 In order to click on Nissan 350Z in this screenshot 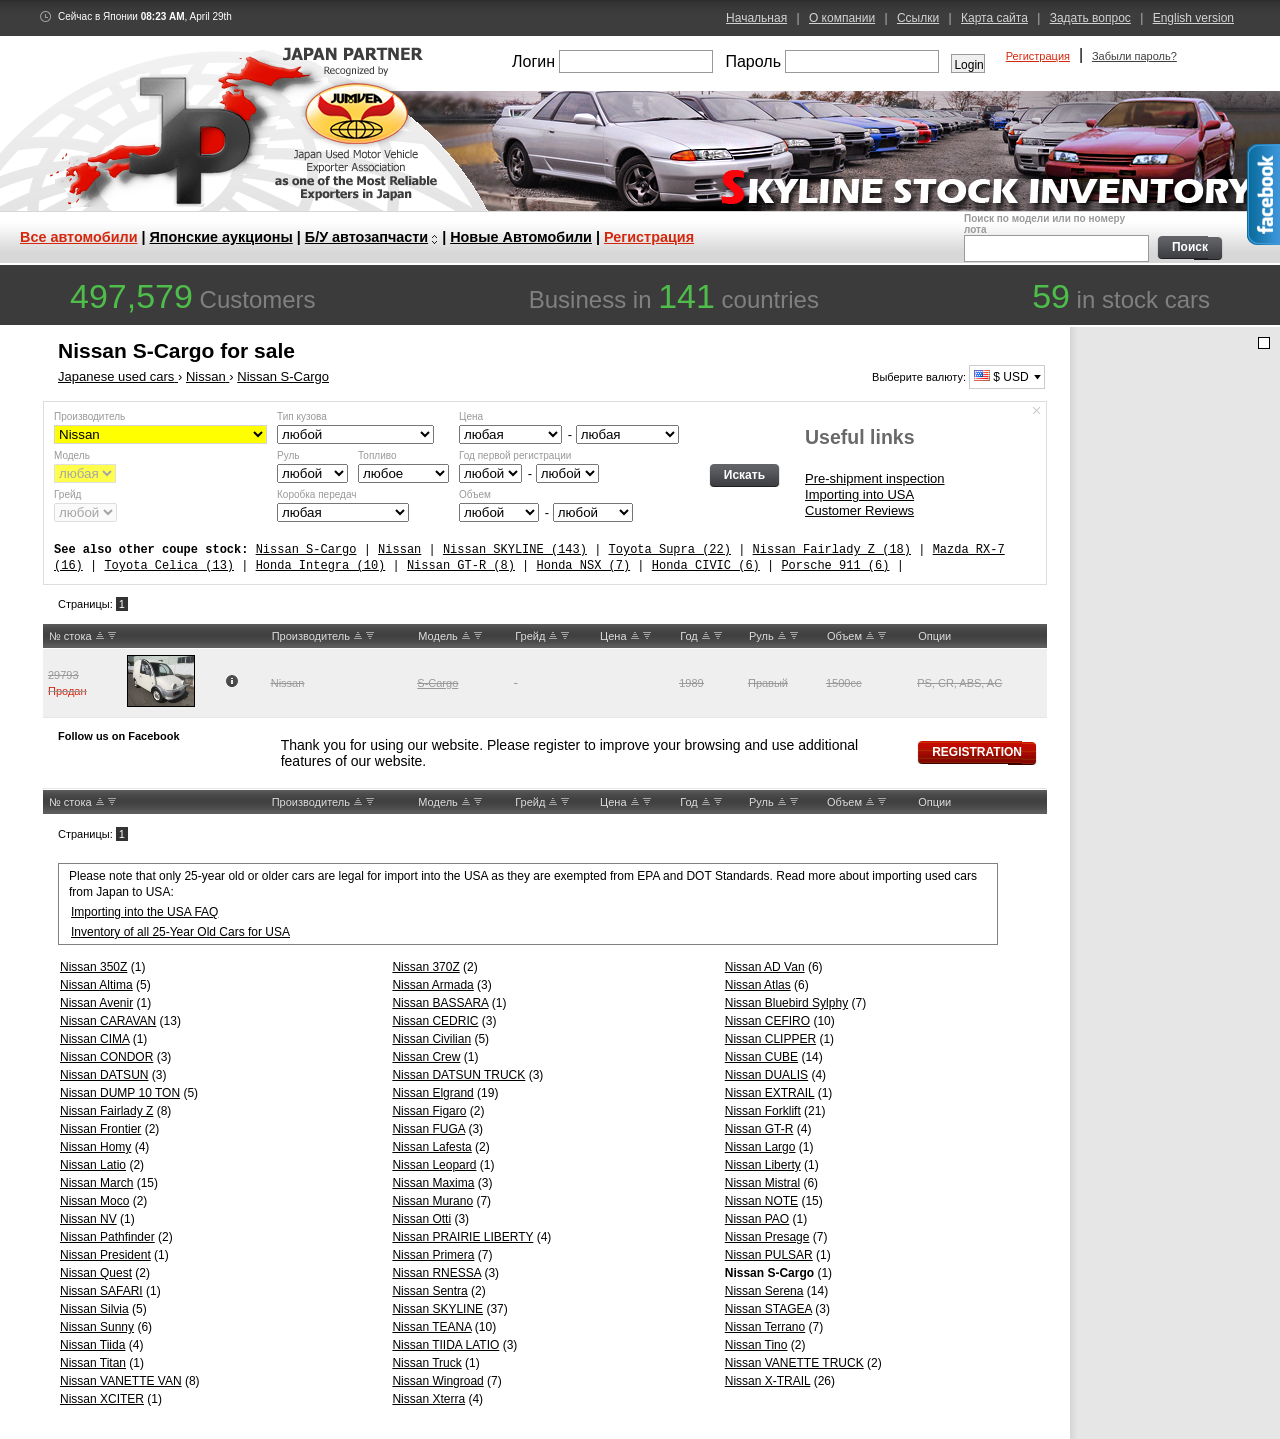, I will do `click(93, 967)`.